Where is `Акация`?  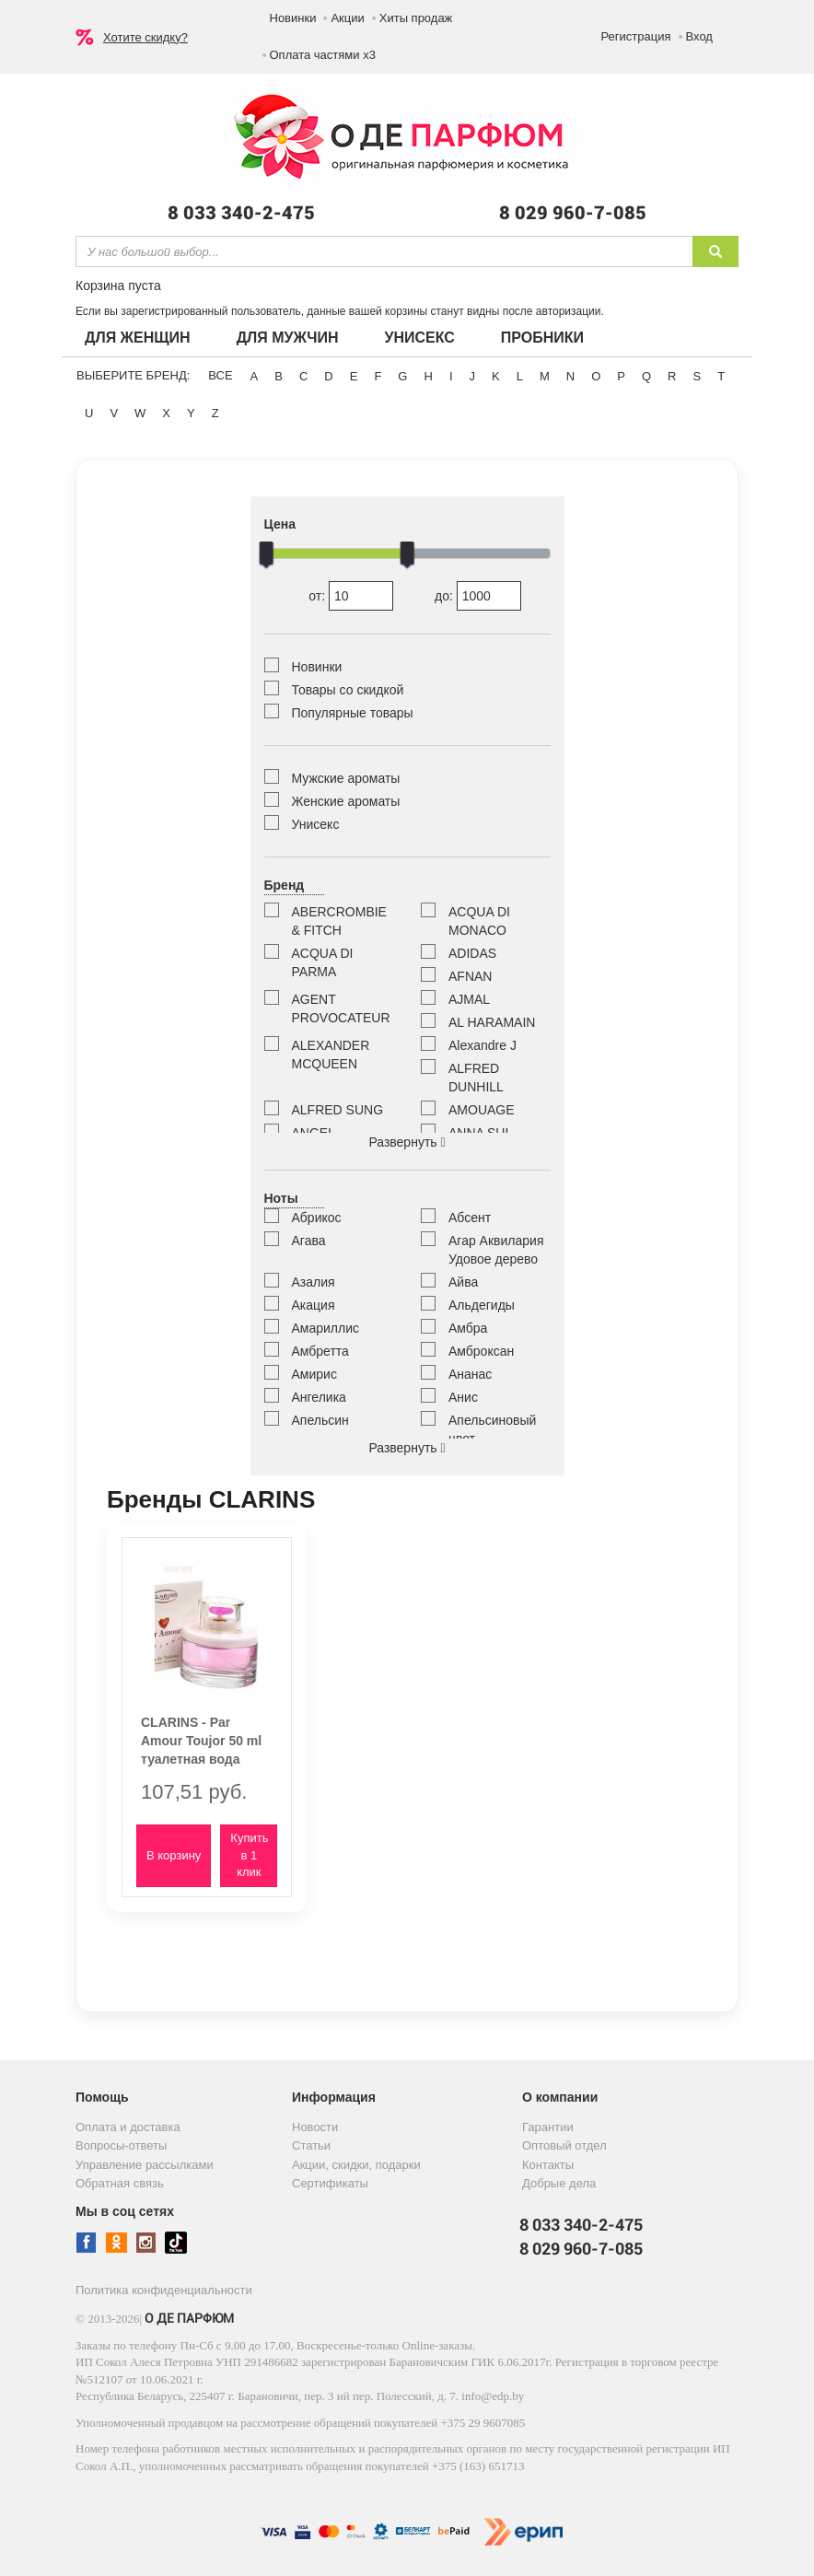
Акация is located at coordinates (313, 1305).